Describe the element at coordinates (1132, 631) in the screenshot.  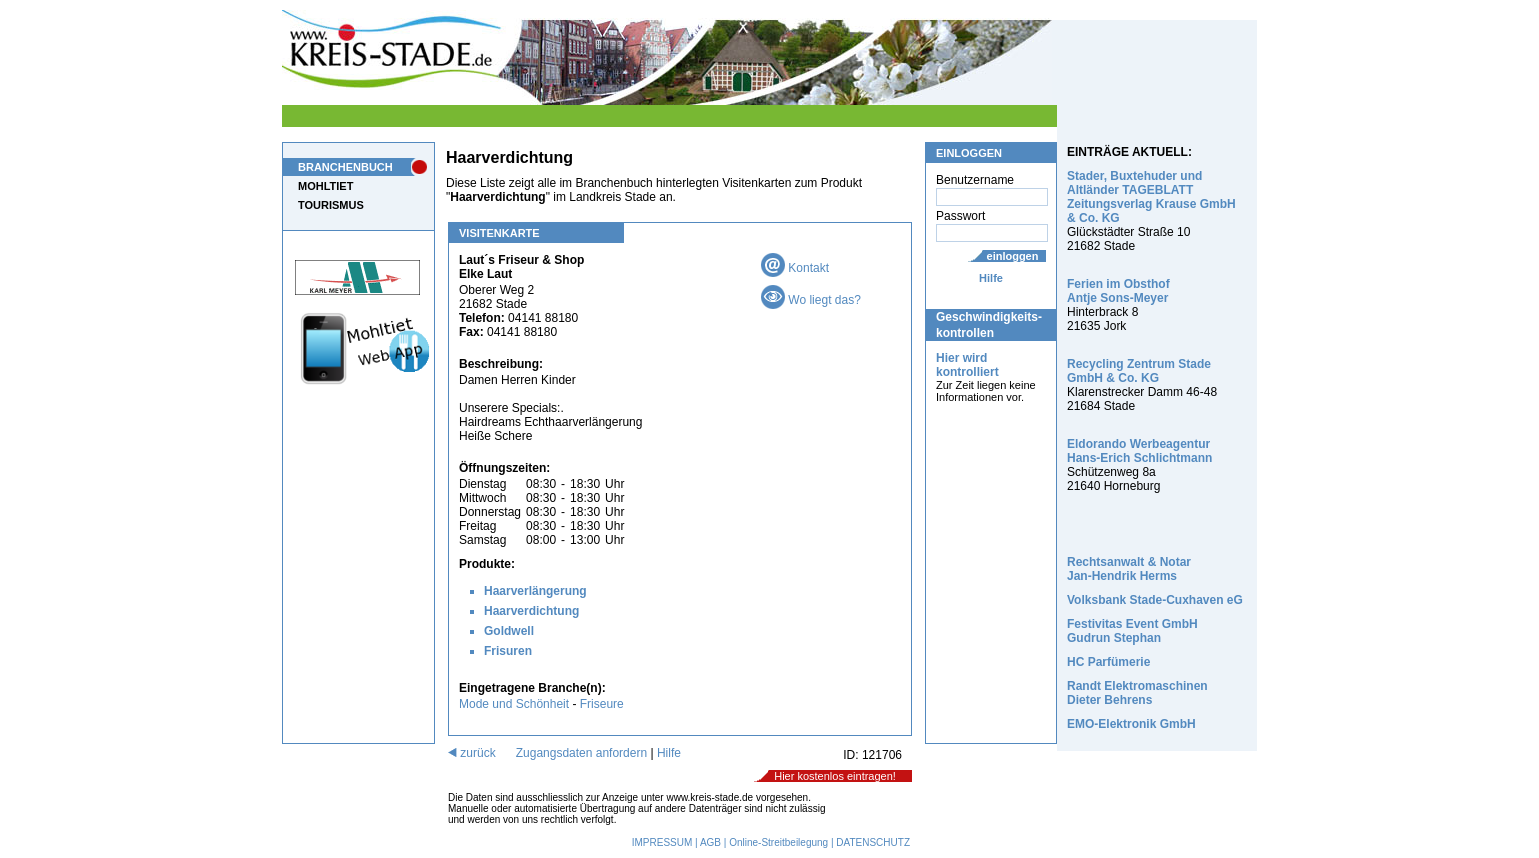
I see `Festivitas Event GmbH Gudrun Stephan` at that location.